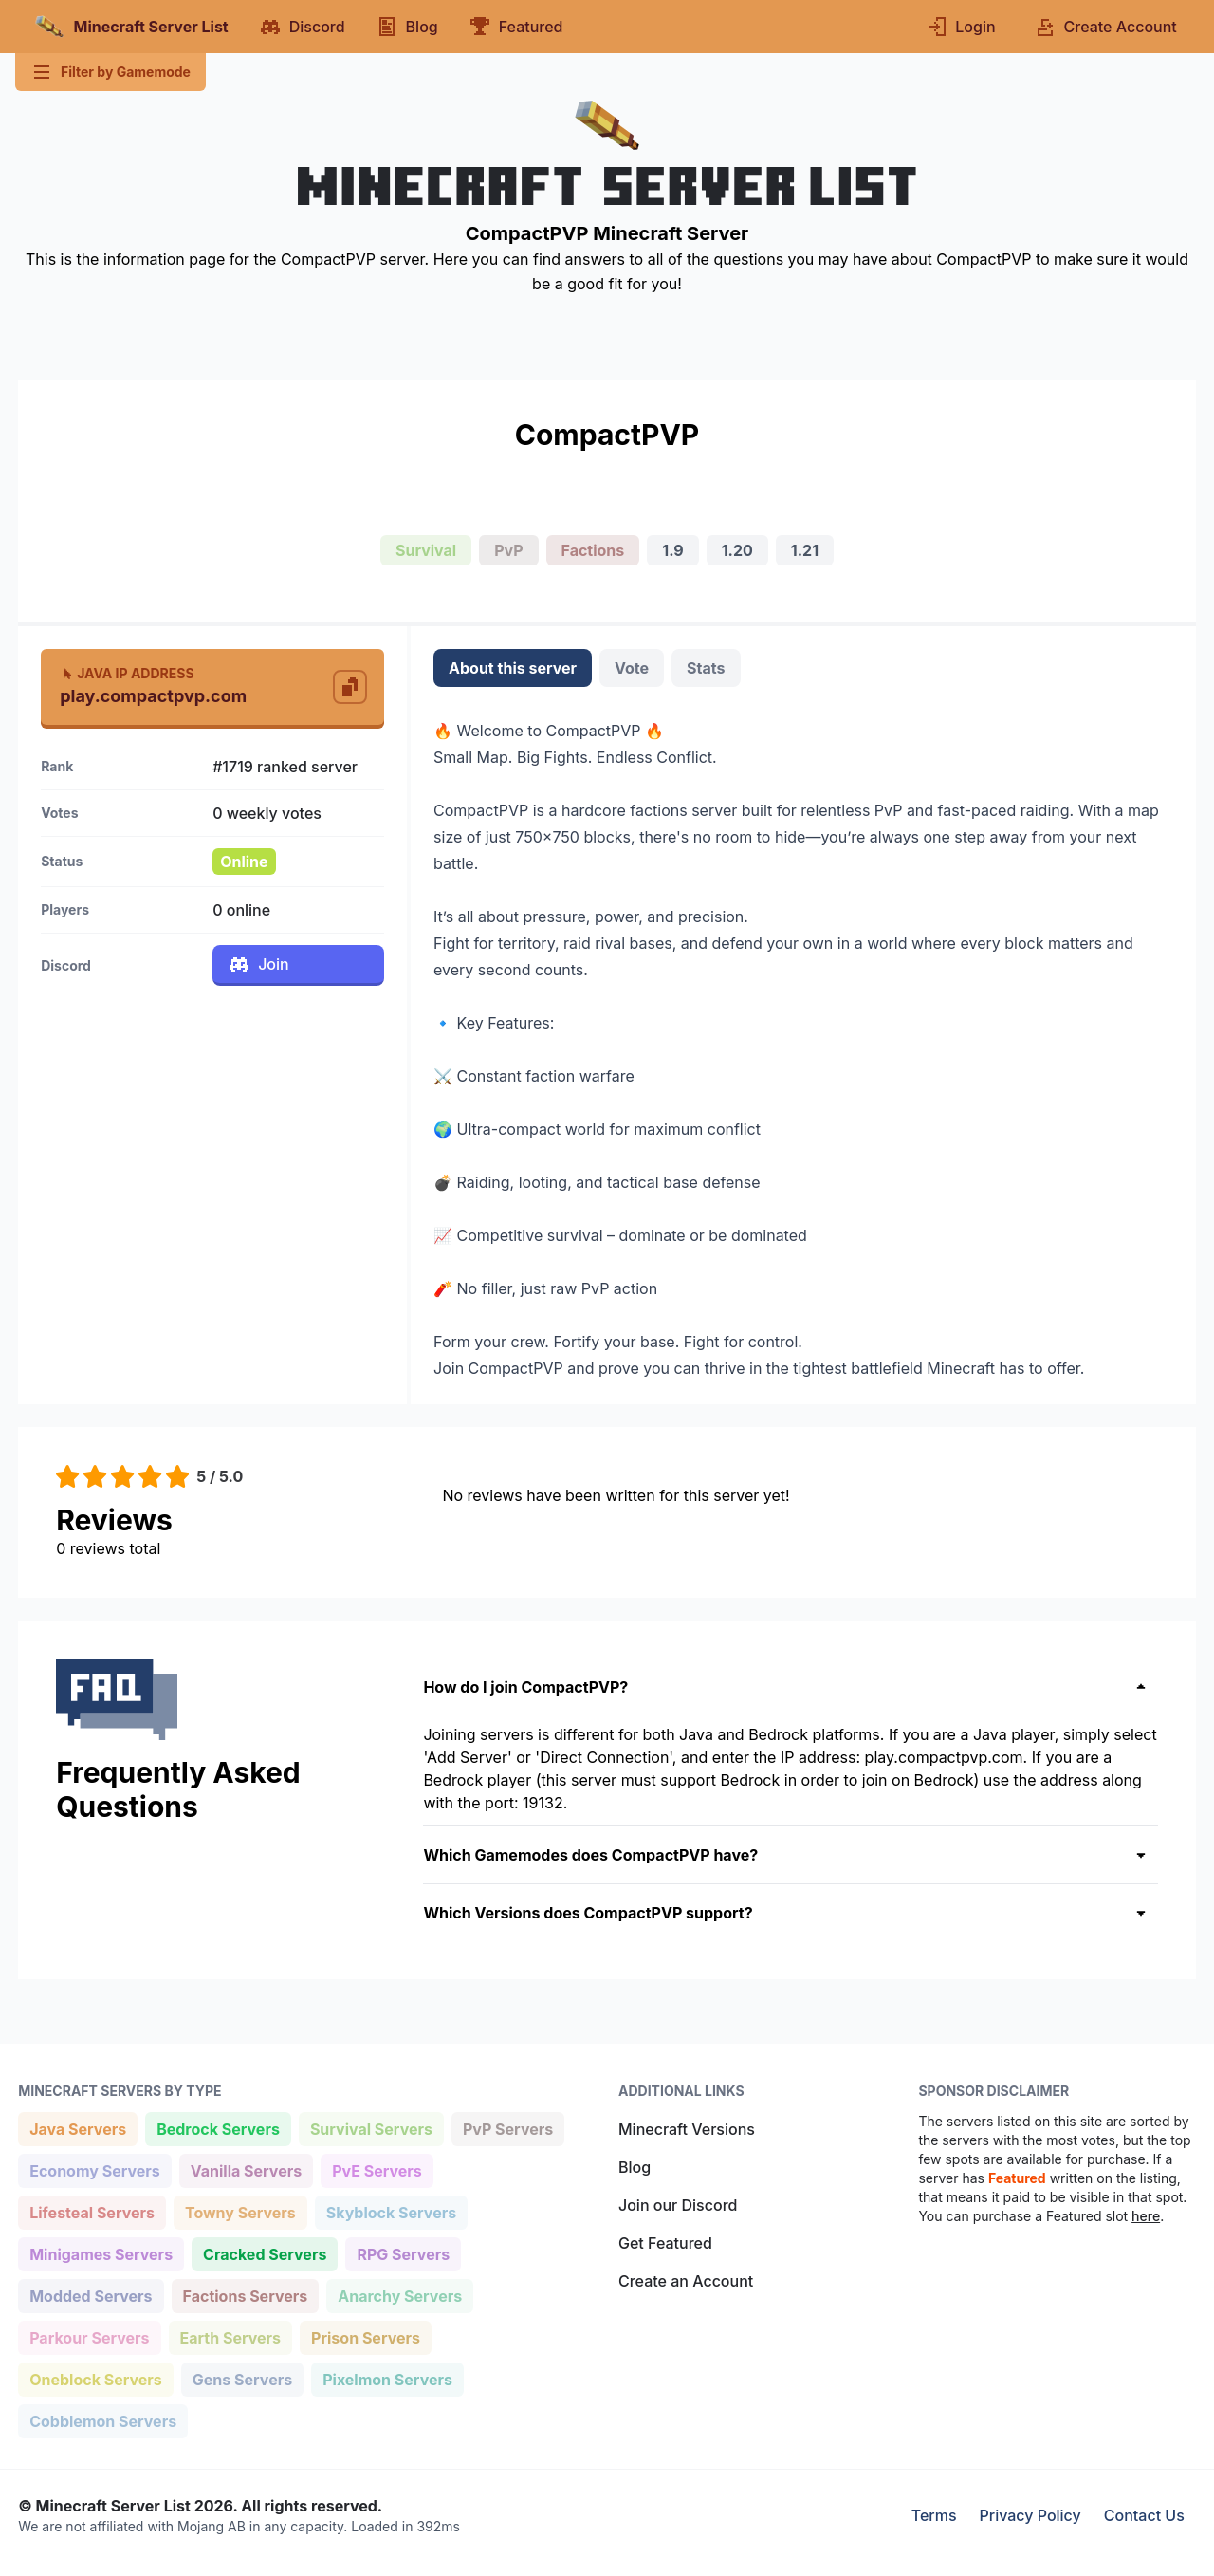 The image size is (1214, 2576). What do you see at coordinates (387, 2378) in the screenshot?
I see `Pixelmon Servers` at bounding box center [387, 2378].